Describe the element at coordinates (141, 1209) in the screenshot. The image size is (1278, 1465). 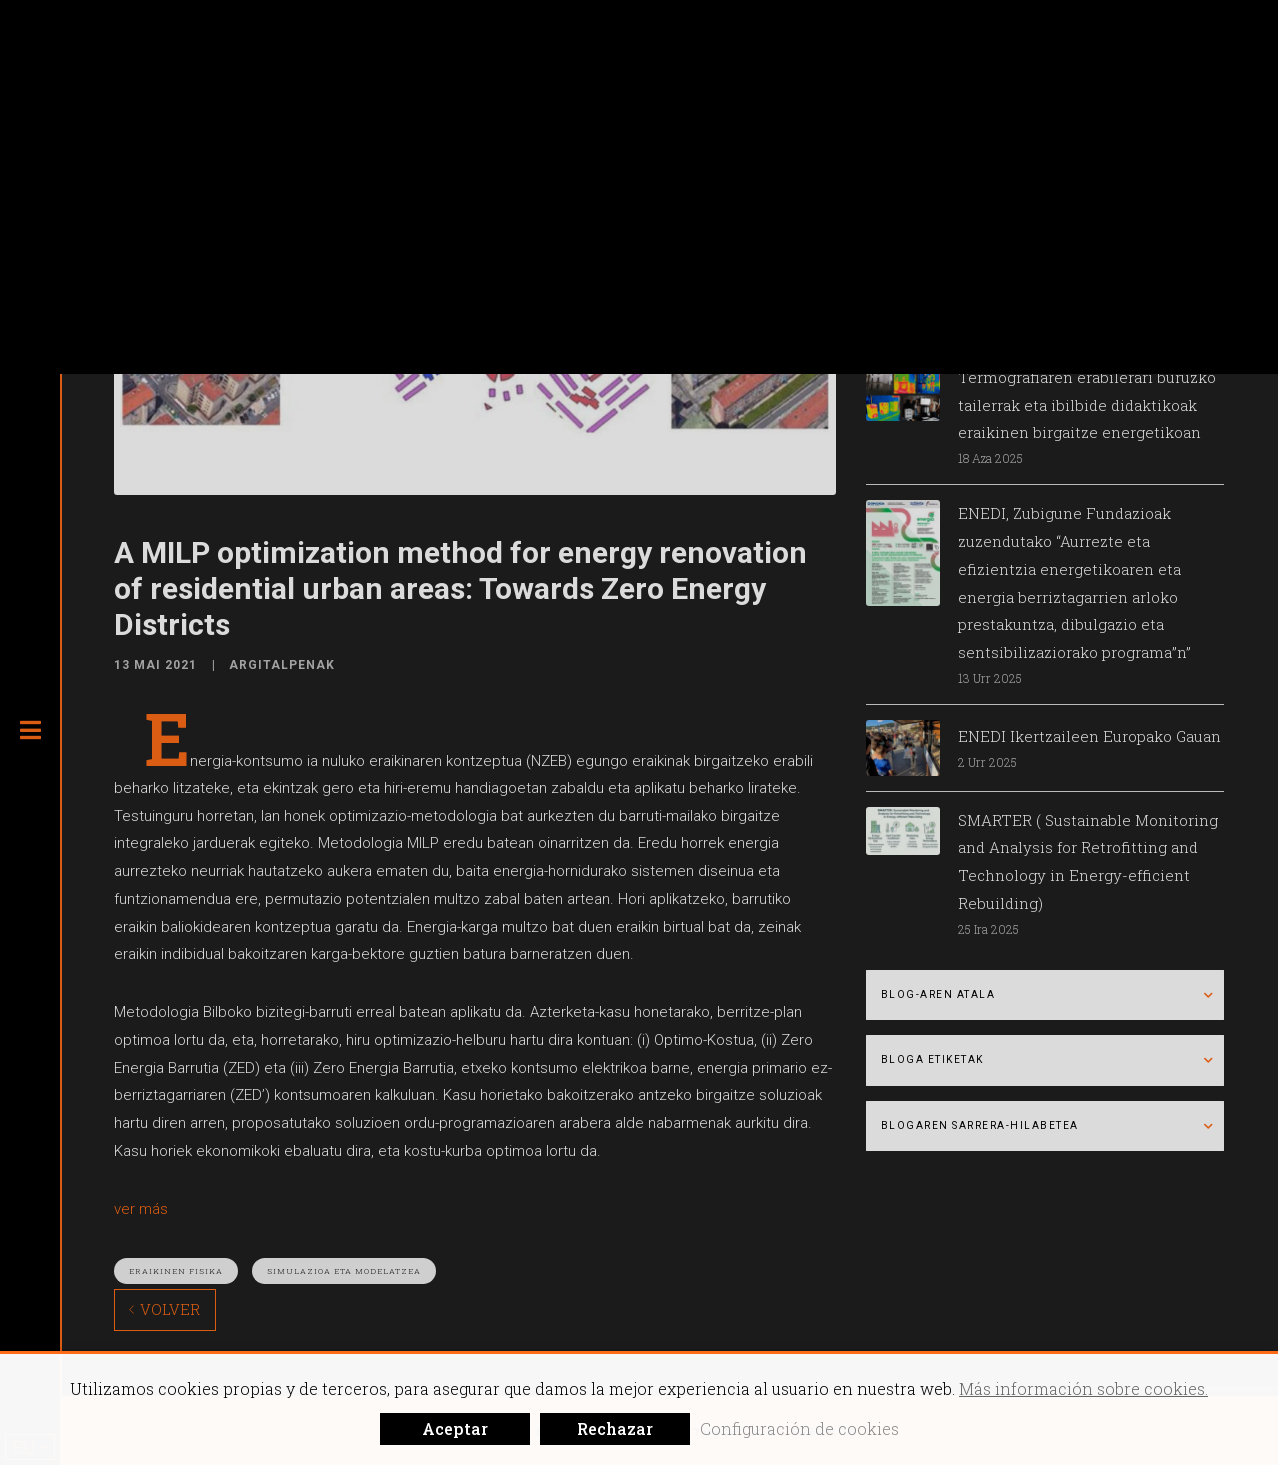
I see `ver más` at that location.